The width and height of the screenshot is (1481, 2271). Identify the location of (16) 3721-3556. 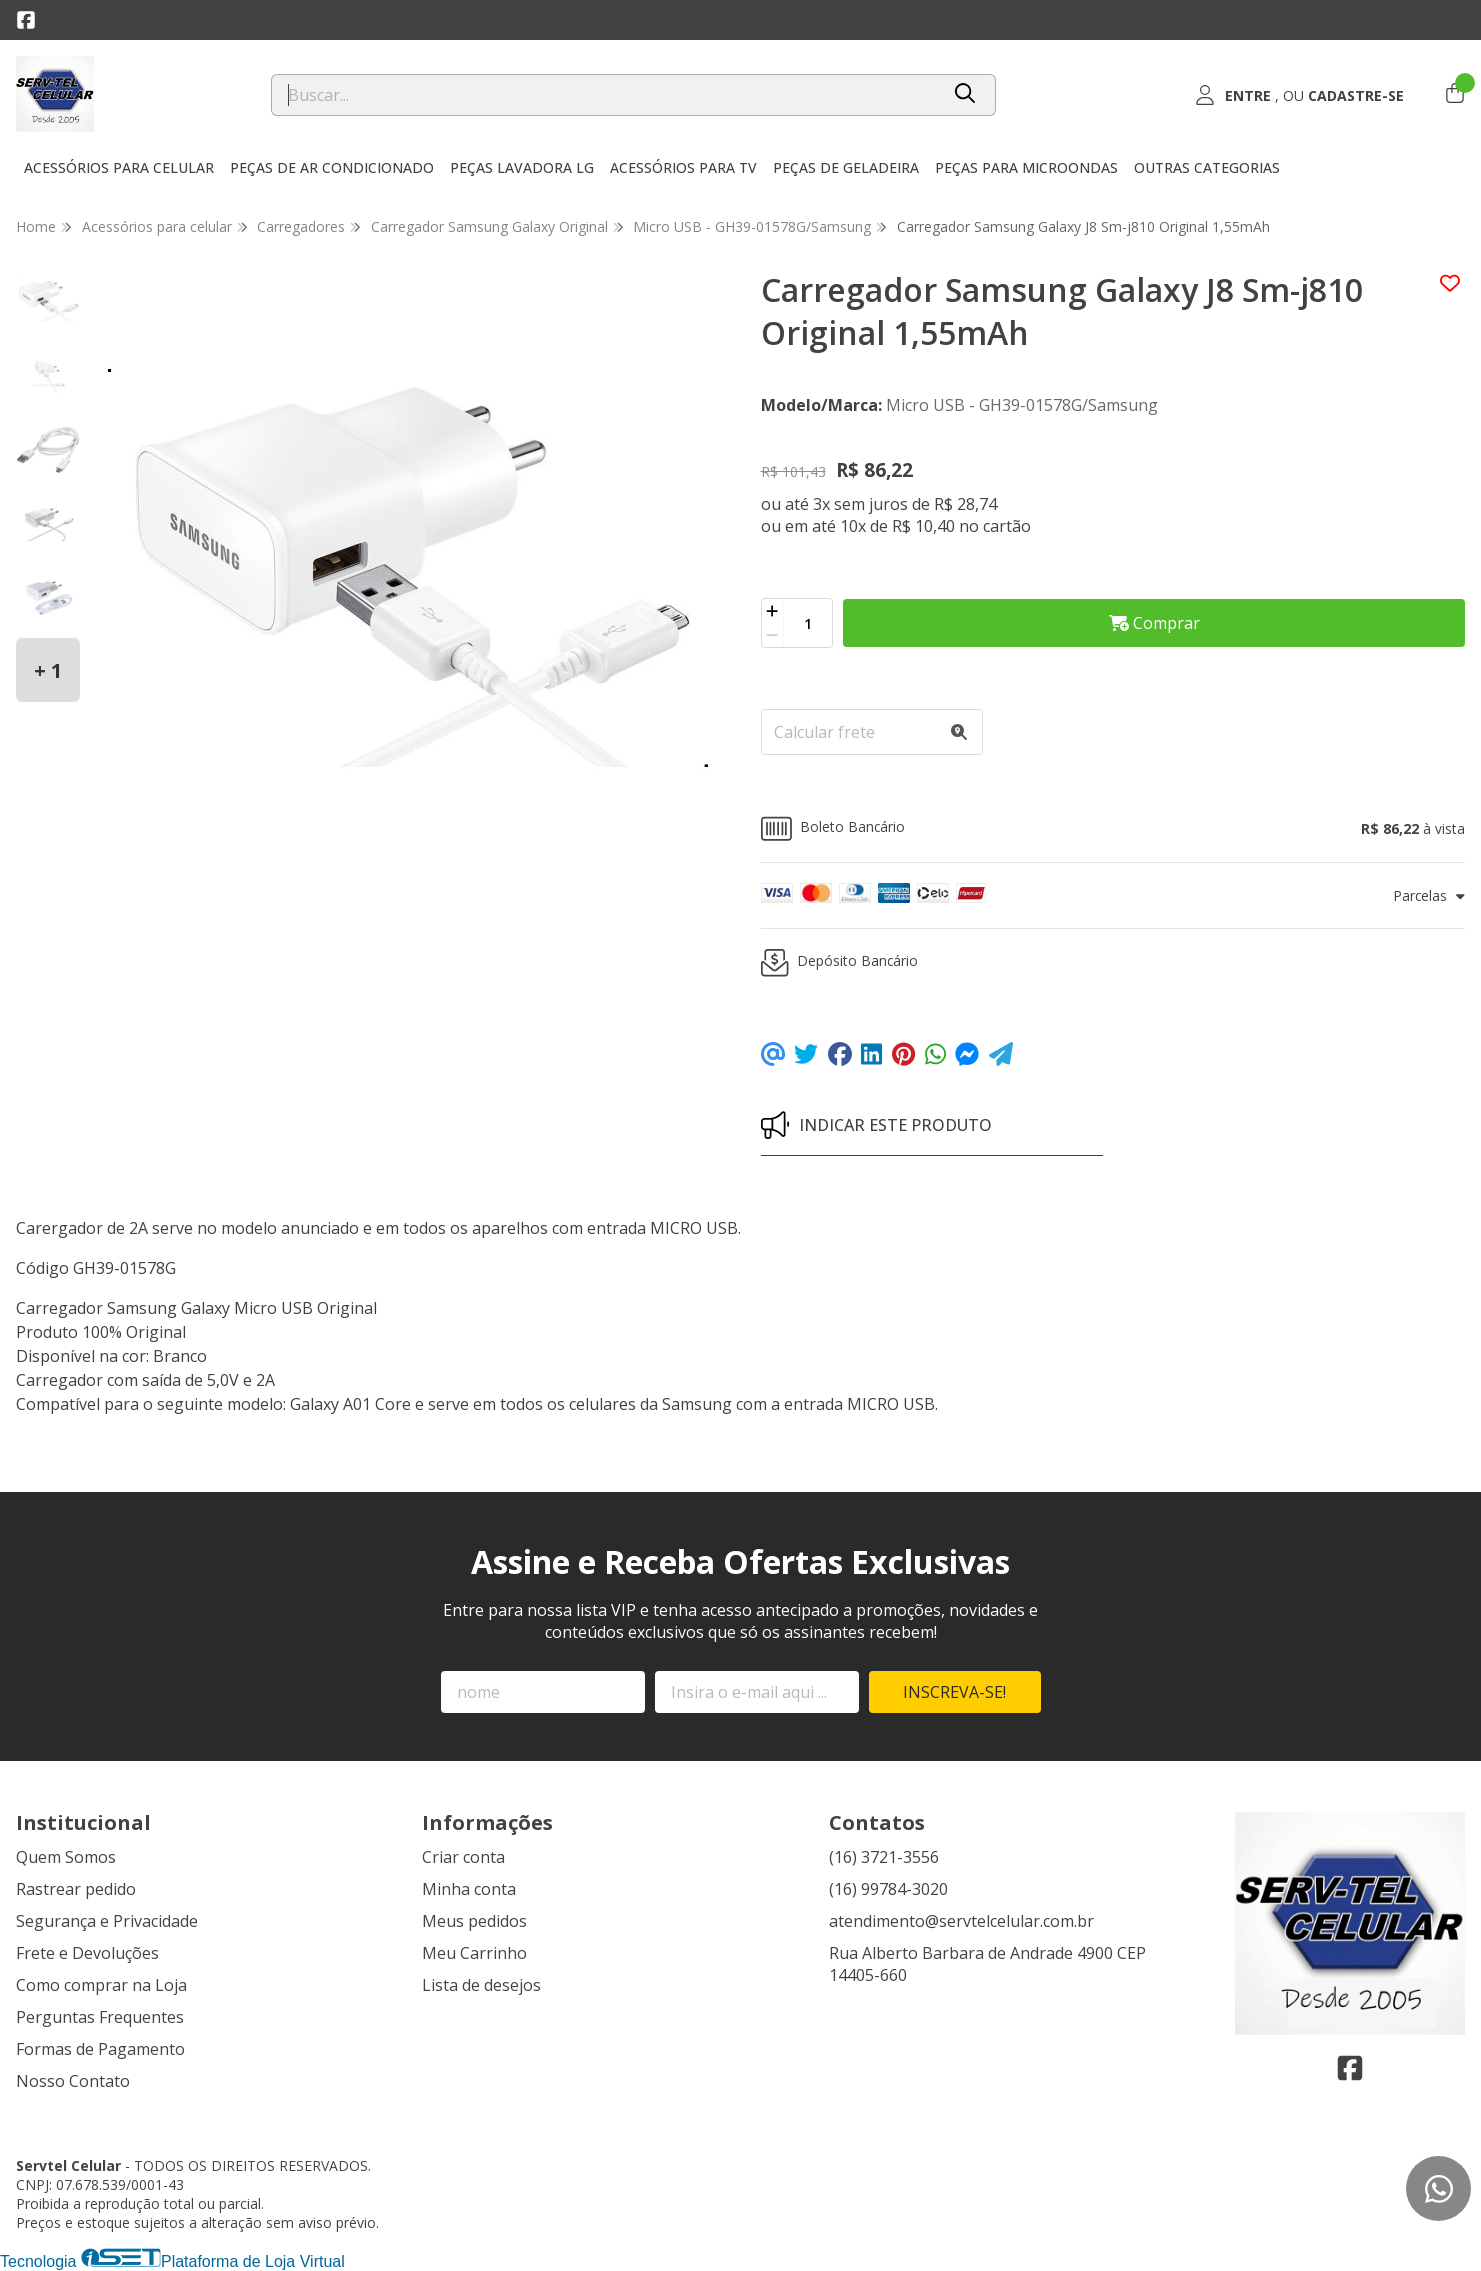
(884, 1857).